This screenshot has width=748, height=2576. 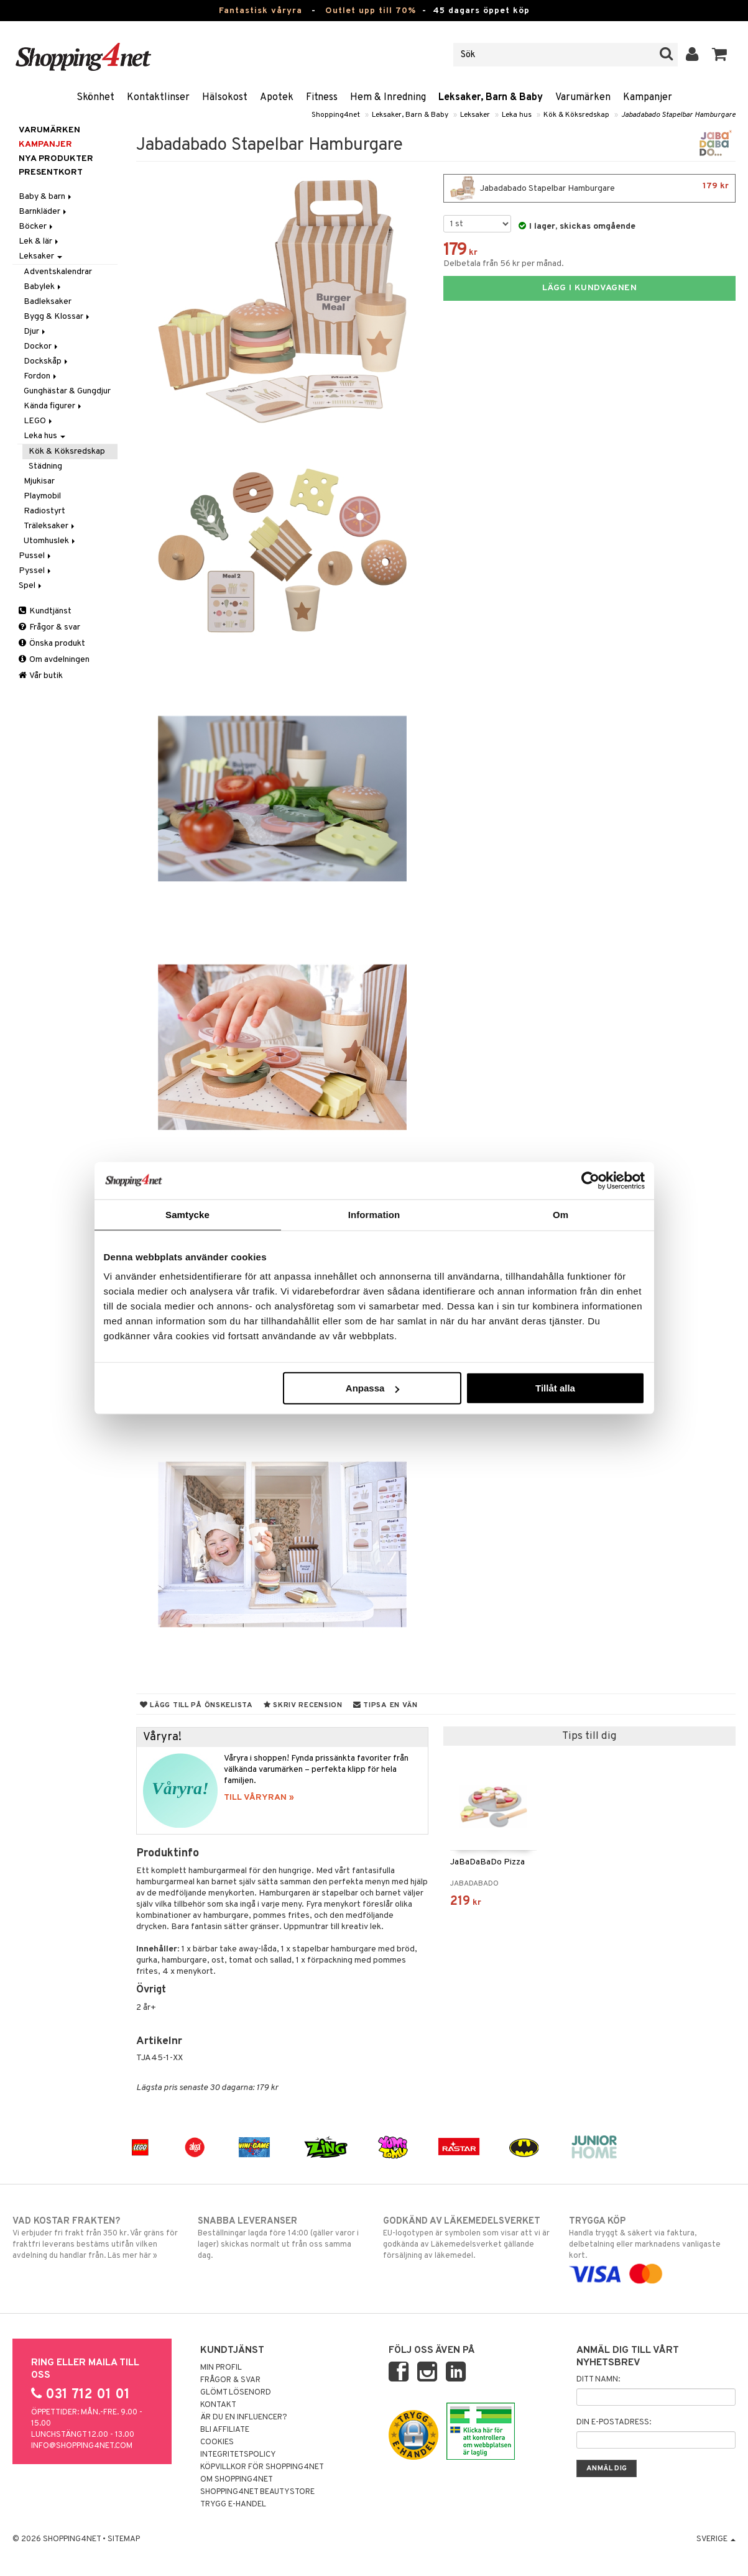 What do you see at coordinates (218, 2405) in the screenshot?
I see `Kontakt` at bounding box center [218, 2405].